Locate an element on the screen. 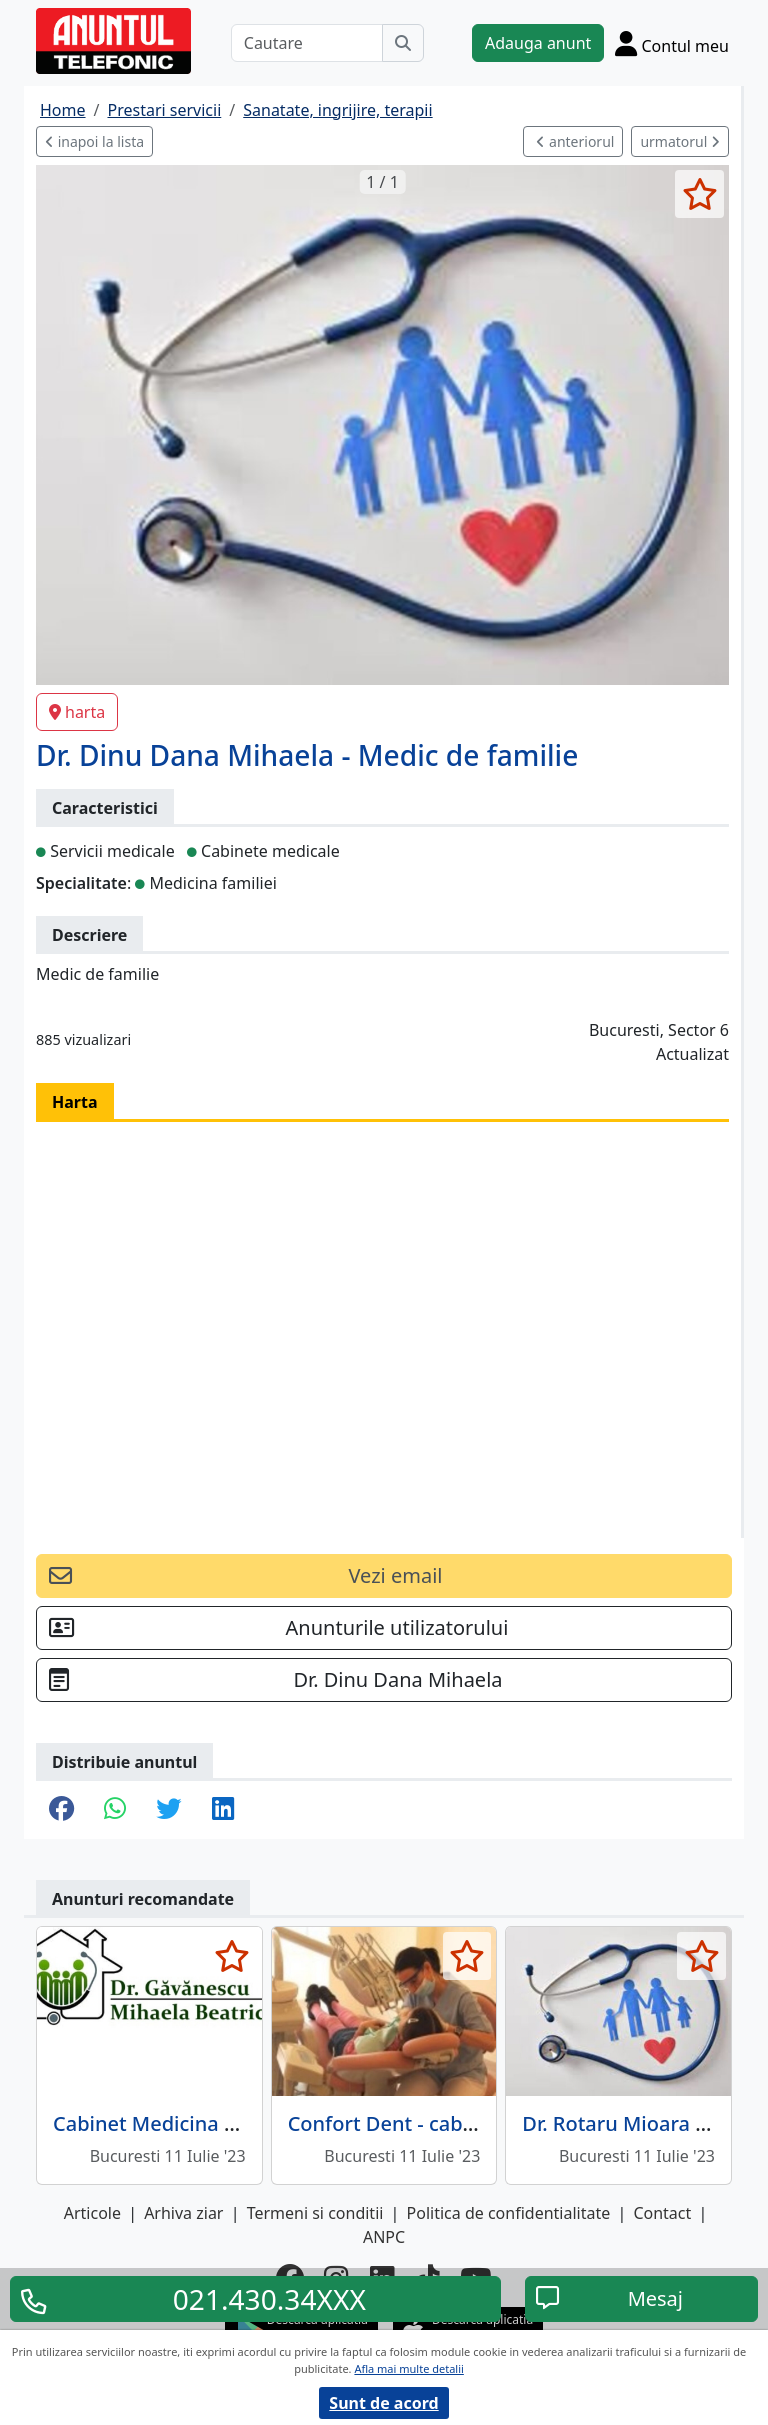 Image resolution: width=768 pixels, height=2425 pixels. anteriorul is located at coordinates (575, 141).